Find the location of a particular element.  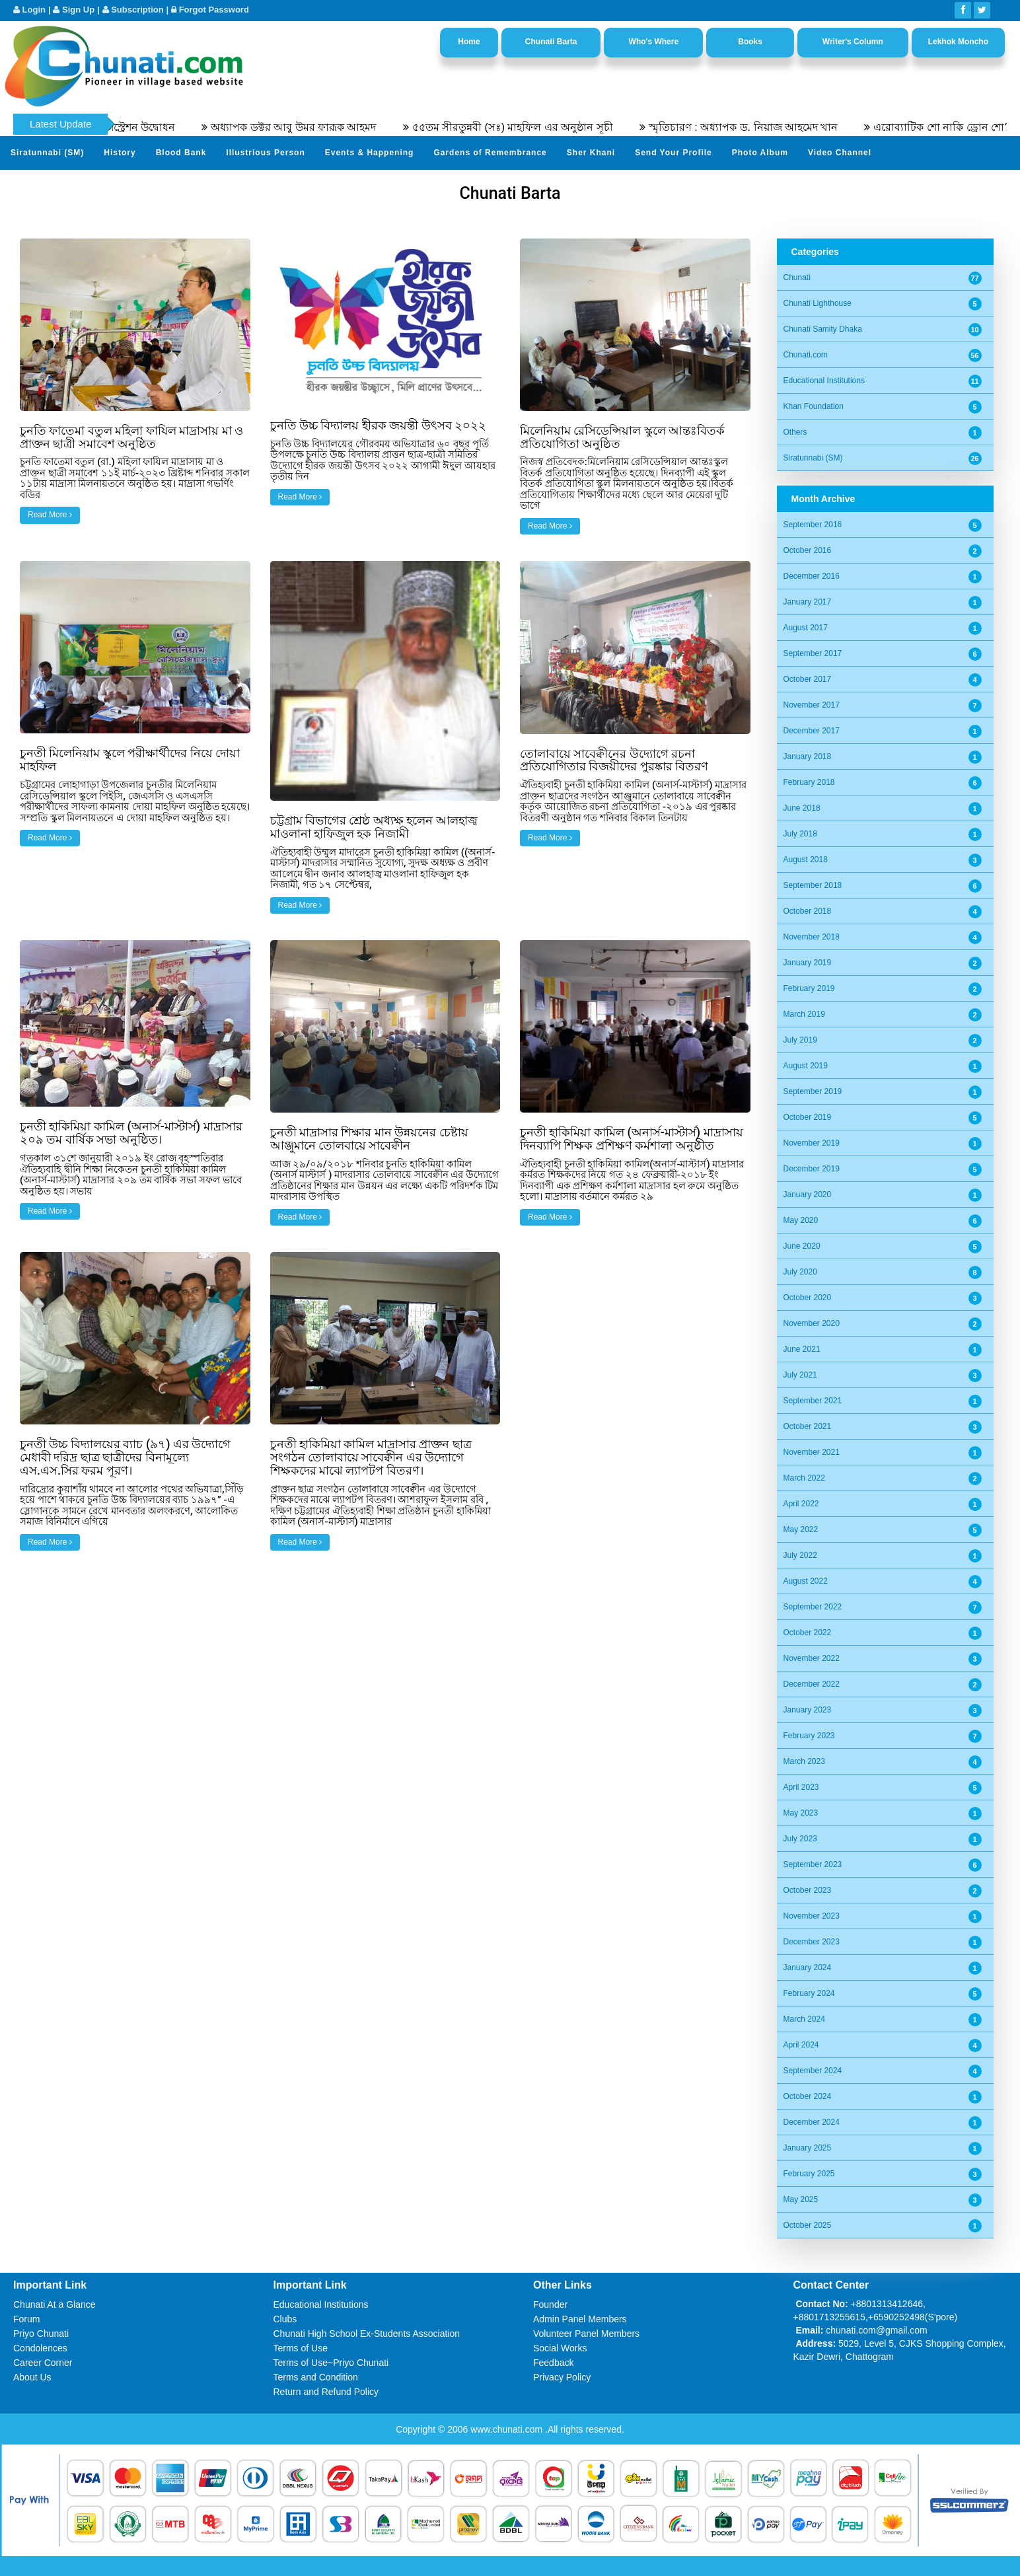

October 2019 is located at coordinates (807, 1117).